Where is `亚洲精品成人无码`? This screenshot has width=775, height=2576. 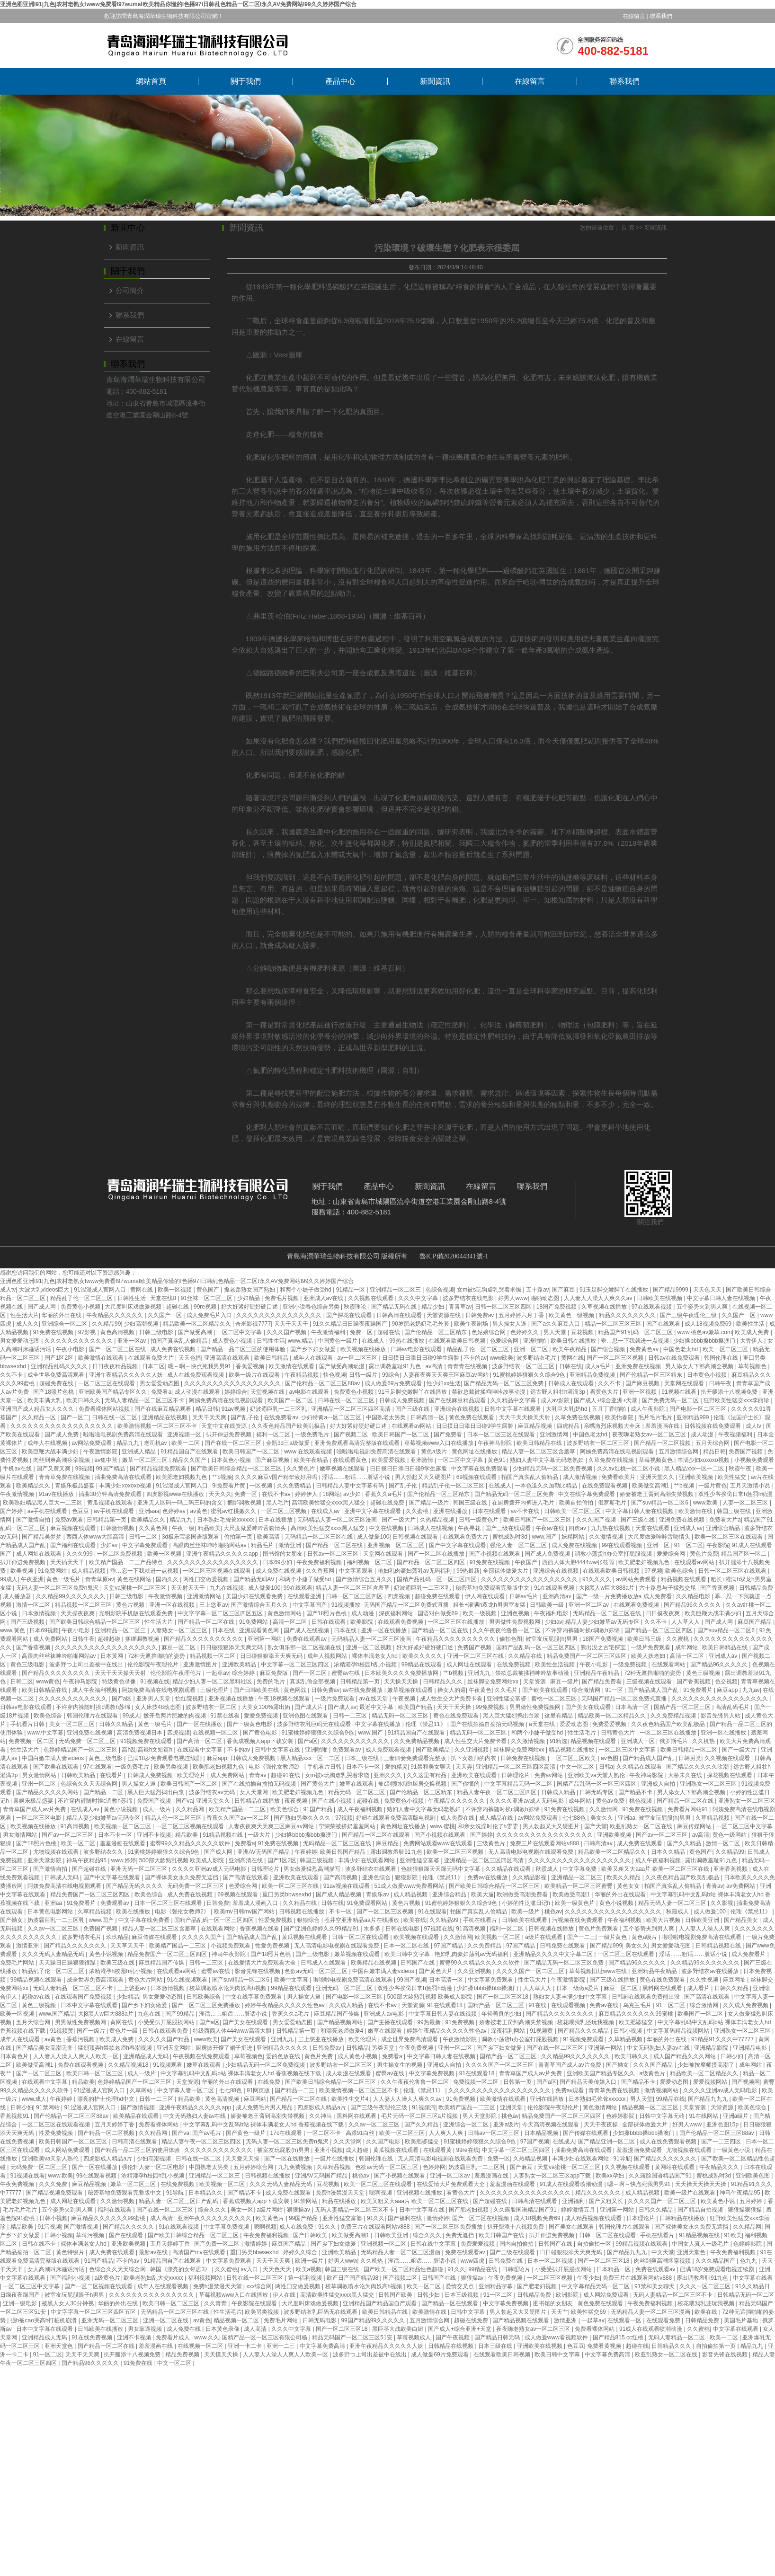
亚洲精品成人无码 is located at coordinates (146, 2056).